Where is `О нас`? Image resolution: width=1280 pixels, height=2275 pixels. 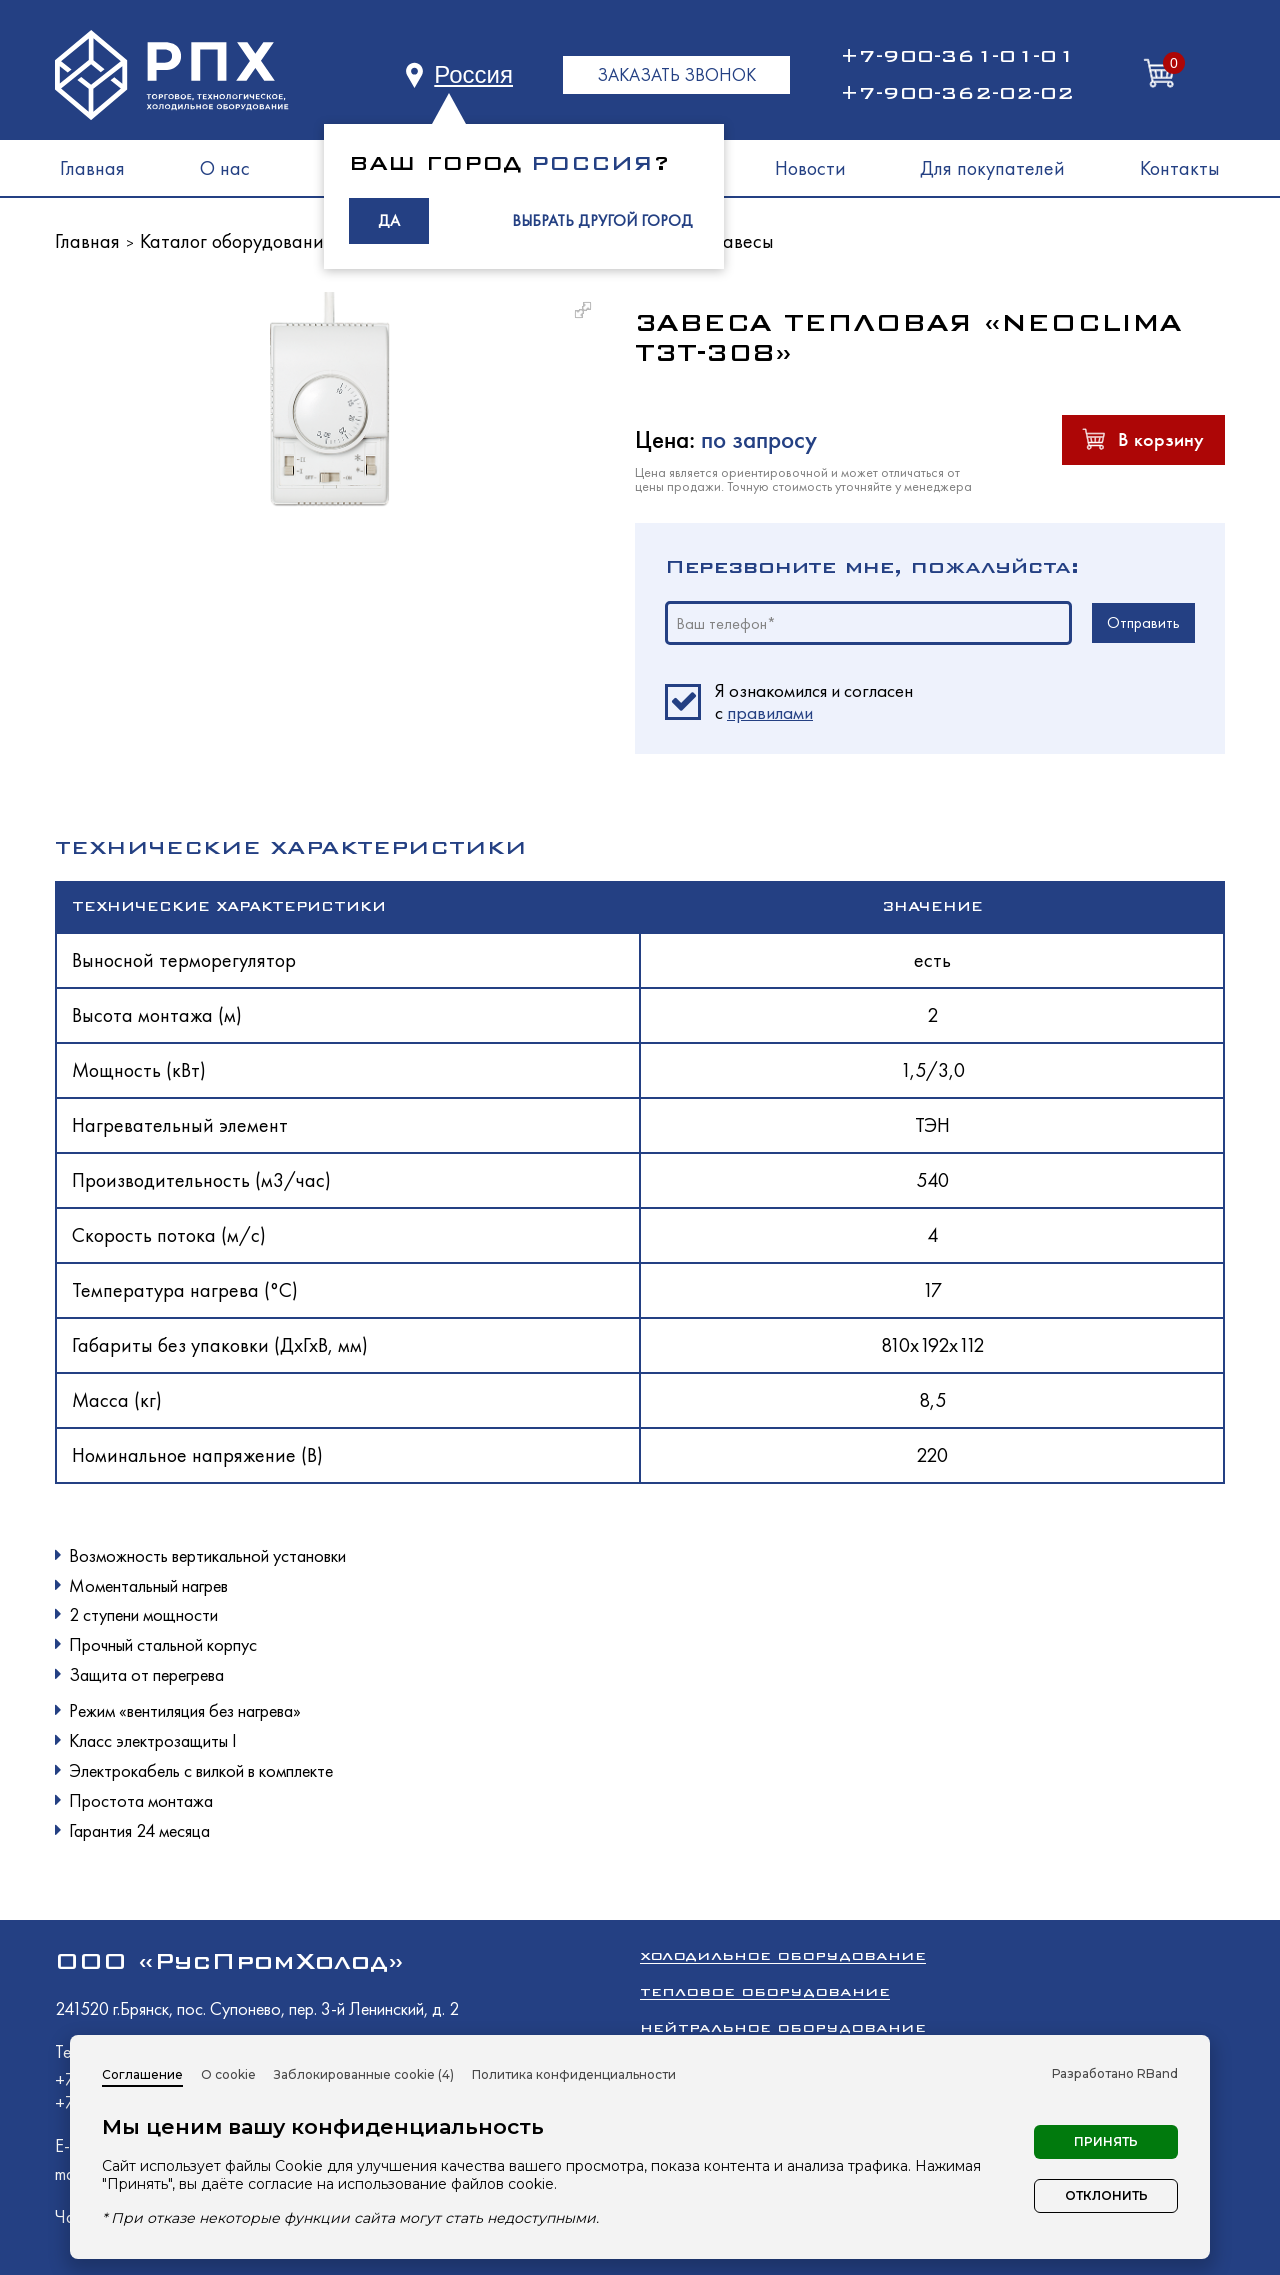 О нас is located at coordinates (225, 168).